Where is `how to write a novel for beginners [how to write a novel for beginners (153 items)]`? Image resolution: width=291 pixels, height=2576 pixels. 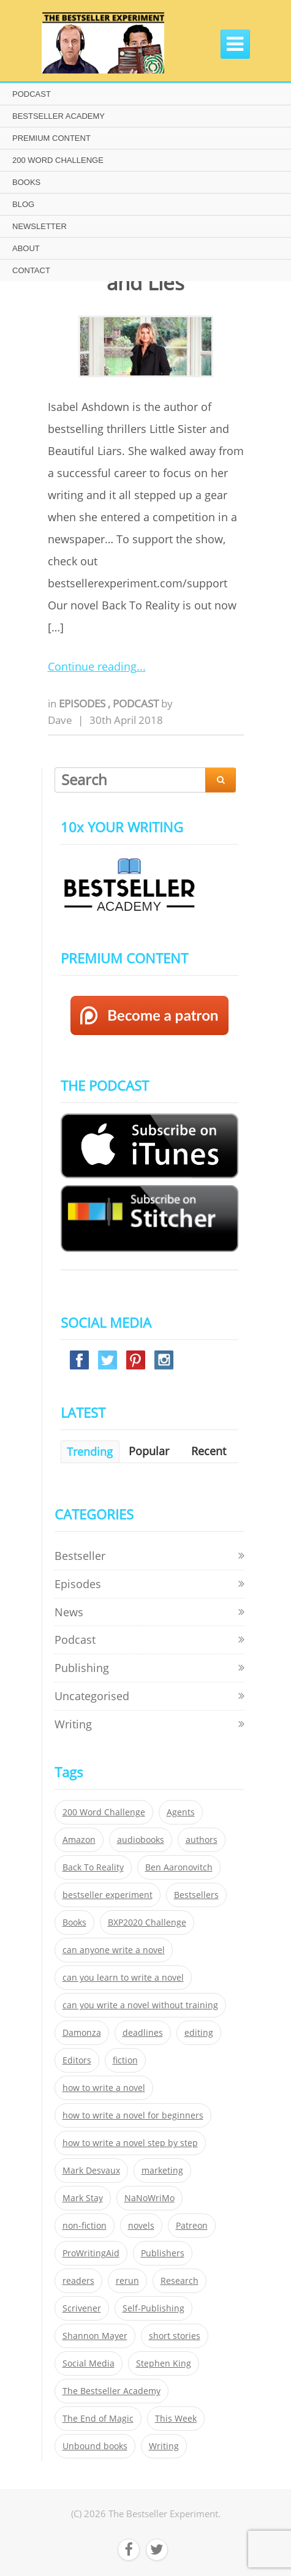
how to write a novel for beginners [how to write a novel for beginners (153 items)] is located at coordinates (132, 2115).